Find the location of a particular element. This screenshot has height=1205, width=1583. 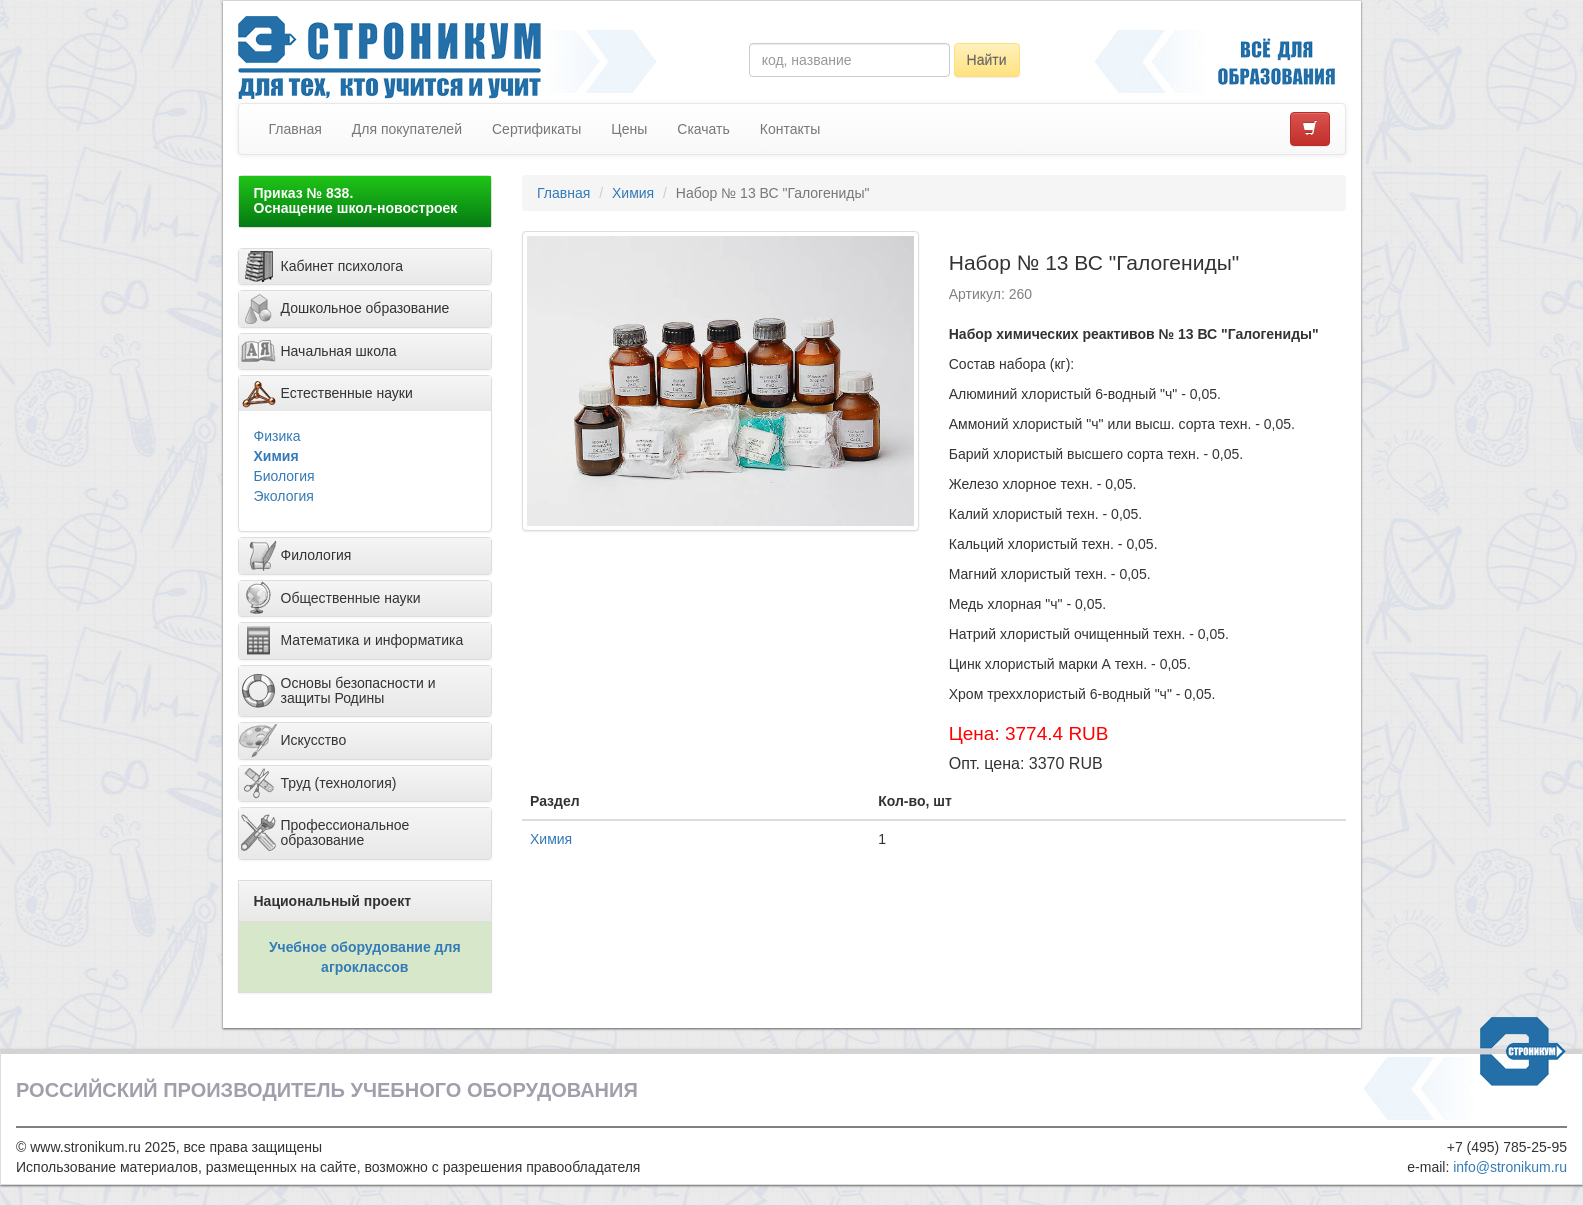

Контакты is located at coordinates (790, 129).